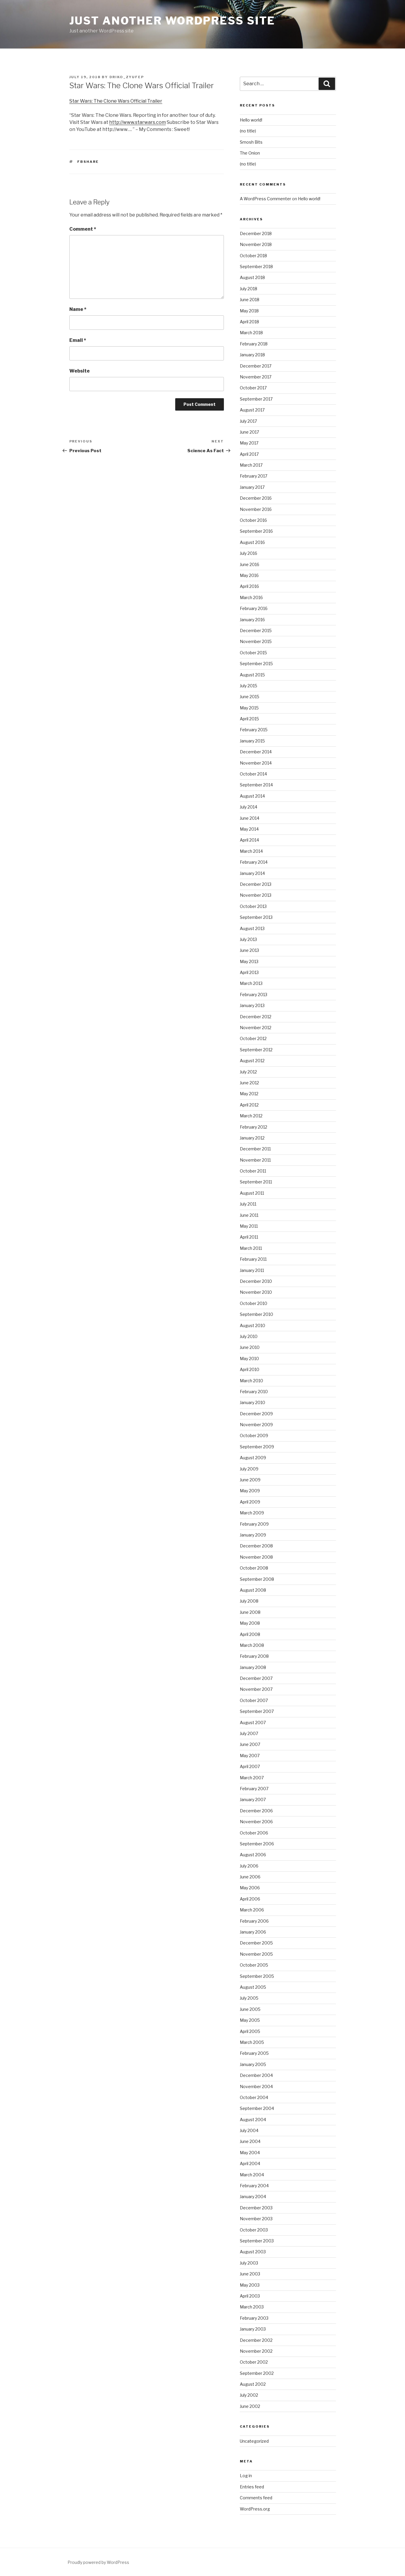 This screenshot has height=2576, width=405. What do you see at coordinates (252, 619) in the screenshot?
I see `January 2016` at bounding box center [252, 619].